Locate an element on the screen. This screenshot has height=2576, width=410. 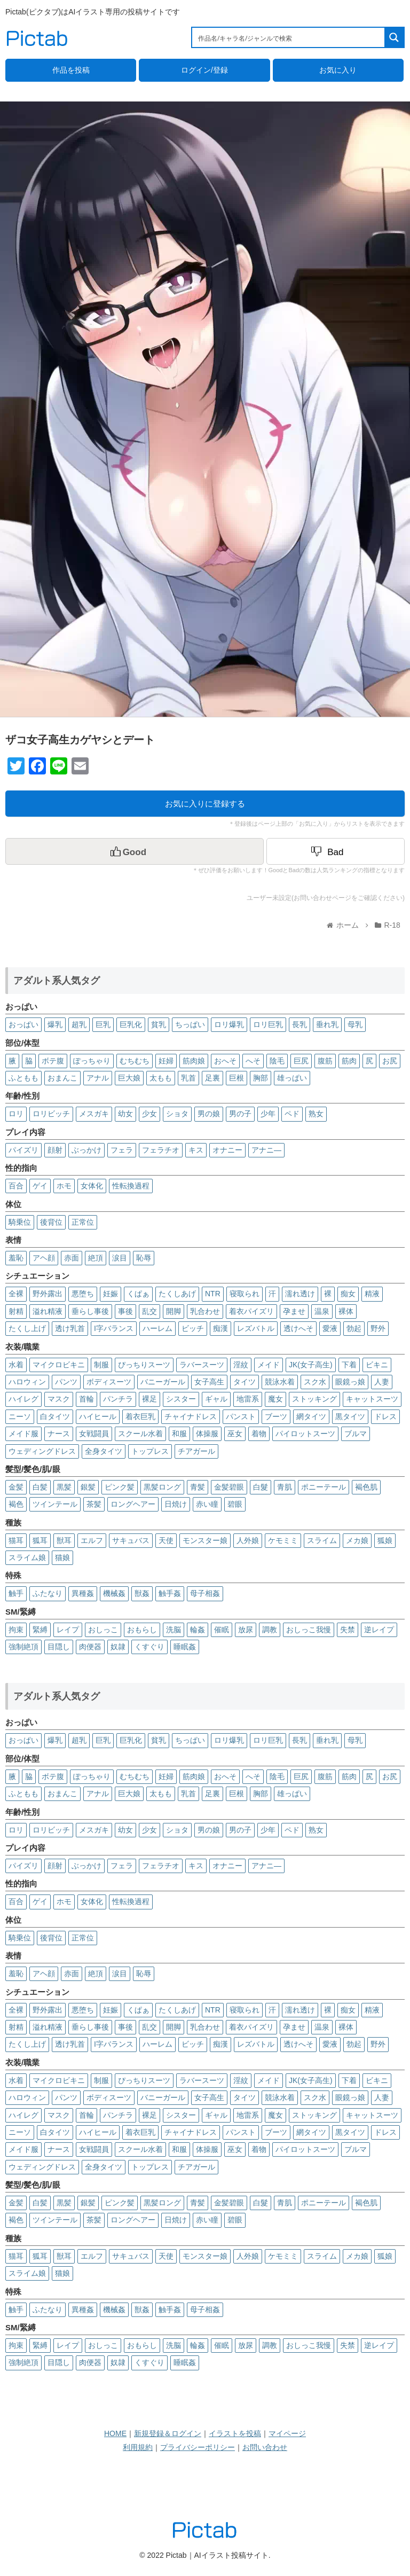
マイクロビキニ is located at coordinates (59, 1364).